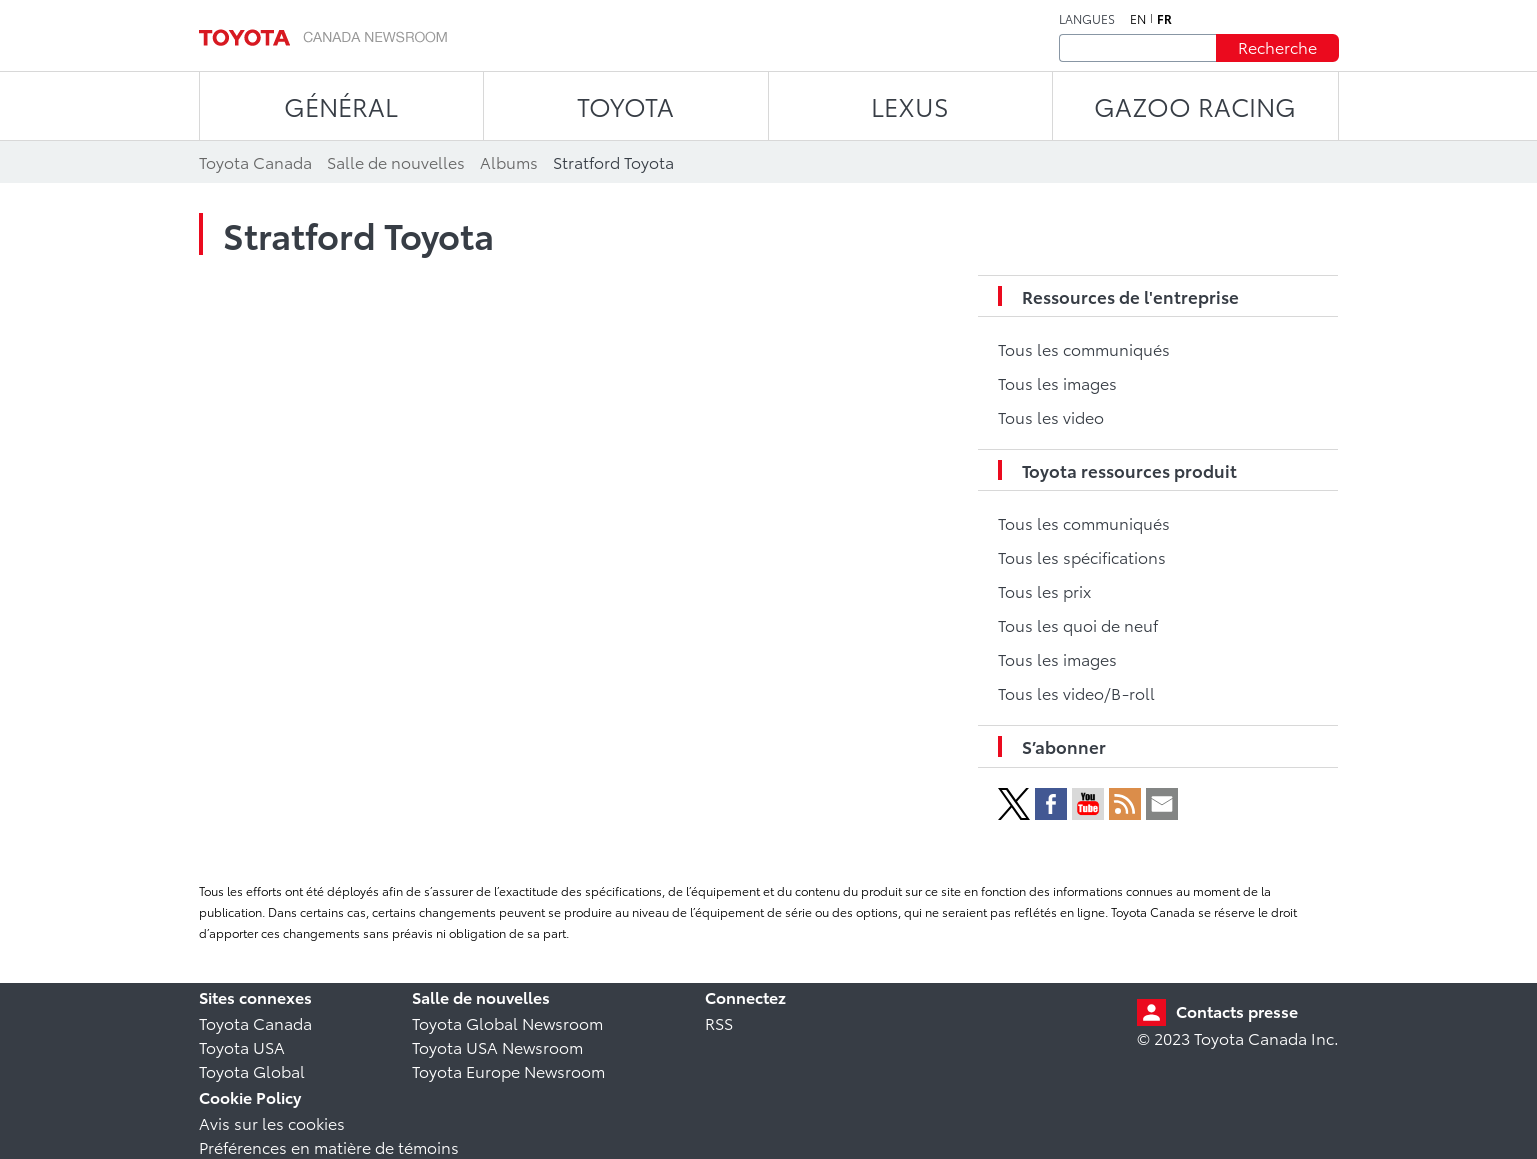 The width and height of the screenshot is (1537, 1159). What do you see at coordinates (1138, 19) in the screenshot?
I see `en [Anglais]` at bounding box center [1138, 19].